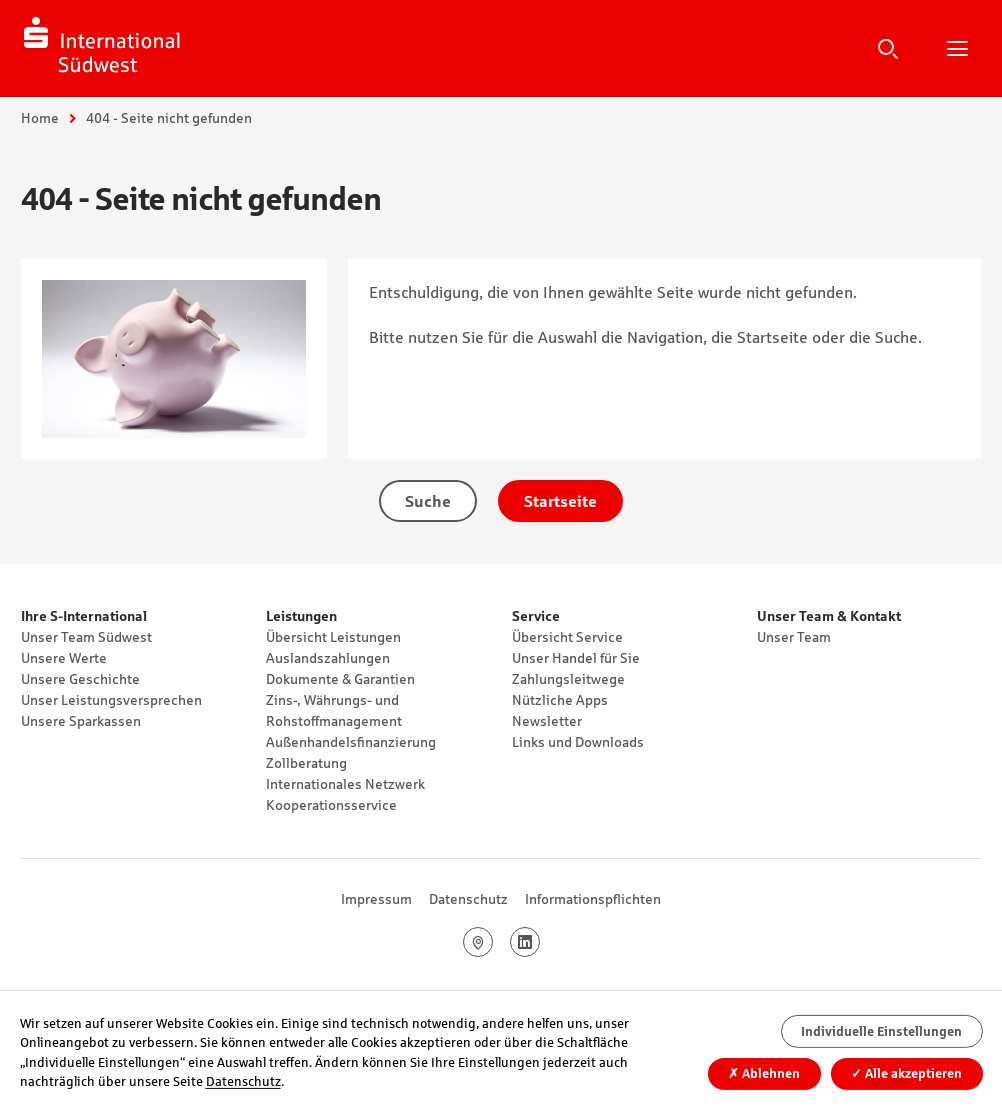 The width and height of the screenshot is (1002, 1114). What do you see at coordinates (81, 721) in the screenshot?
I see `Unsere Sparkassen` at bounding box center [81, 721].